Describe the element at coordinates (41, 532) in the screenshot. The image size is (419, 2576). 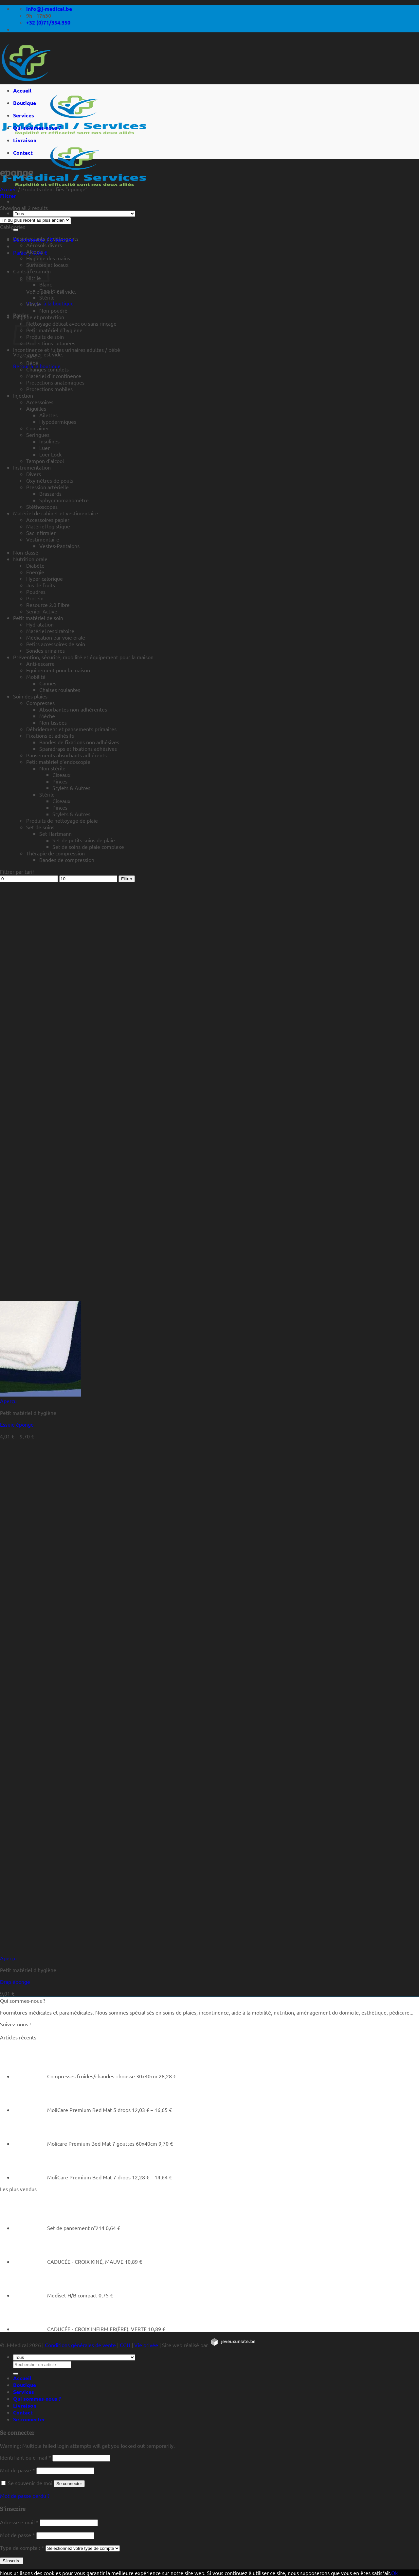
I see `Sac infirmier` at that location.